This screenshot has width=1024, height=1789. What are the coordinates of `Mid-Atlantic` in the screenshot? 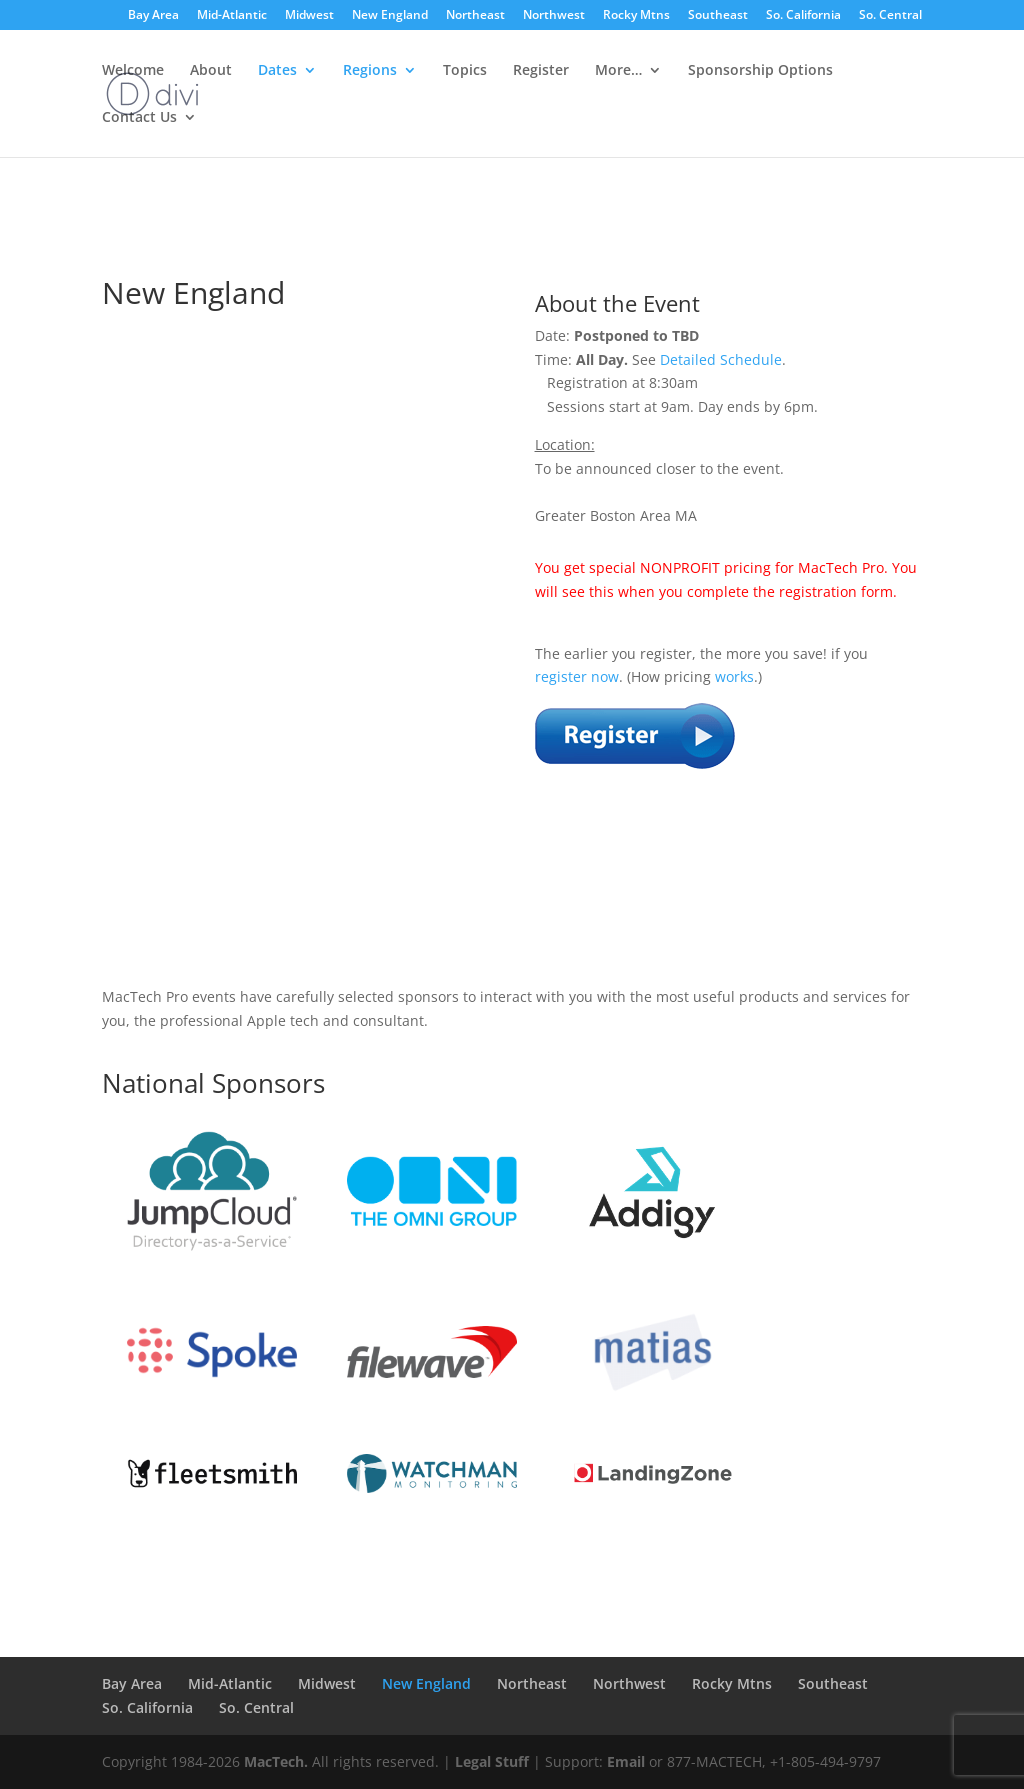 It's located at (232, 16).